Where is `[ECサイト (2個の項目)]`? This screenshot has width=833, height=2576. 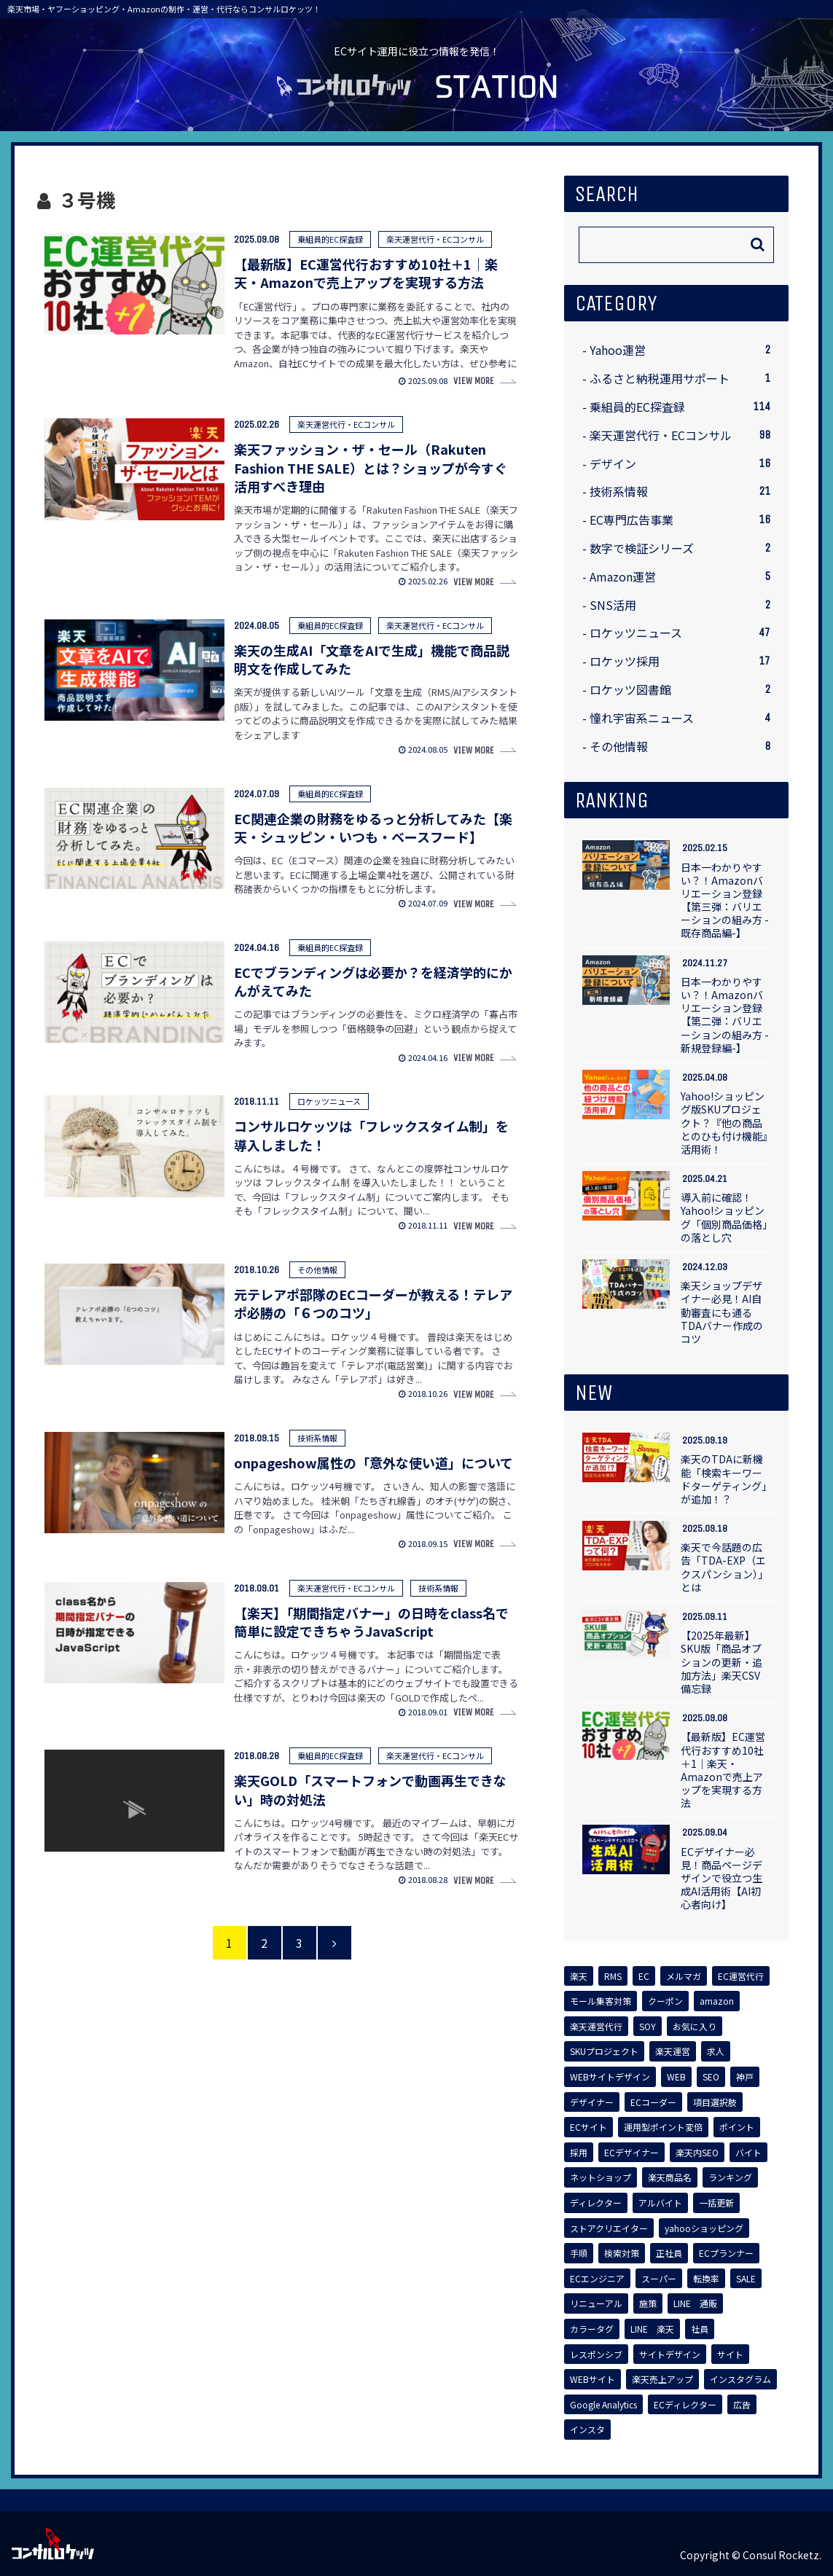 [ECサイト (2個の項目)] is located at coordinates (588, 2127).